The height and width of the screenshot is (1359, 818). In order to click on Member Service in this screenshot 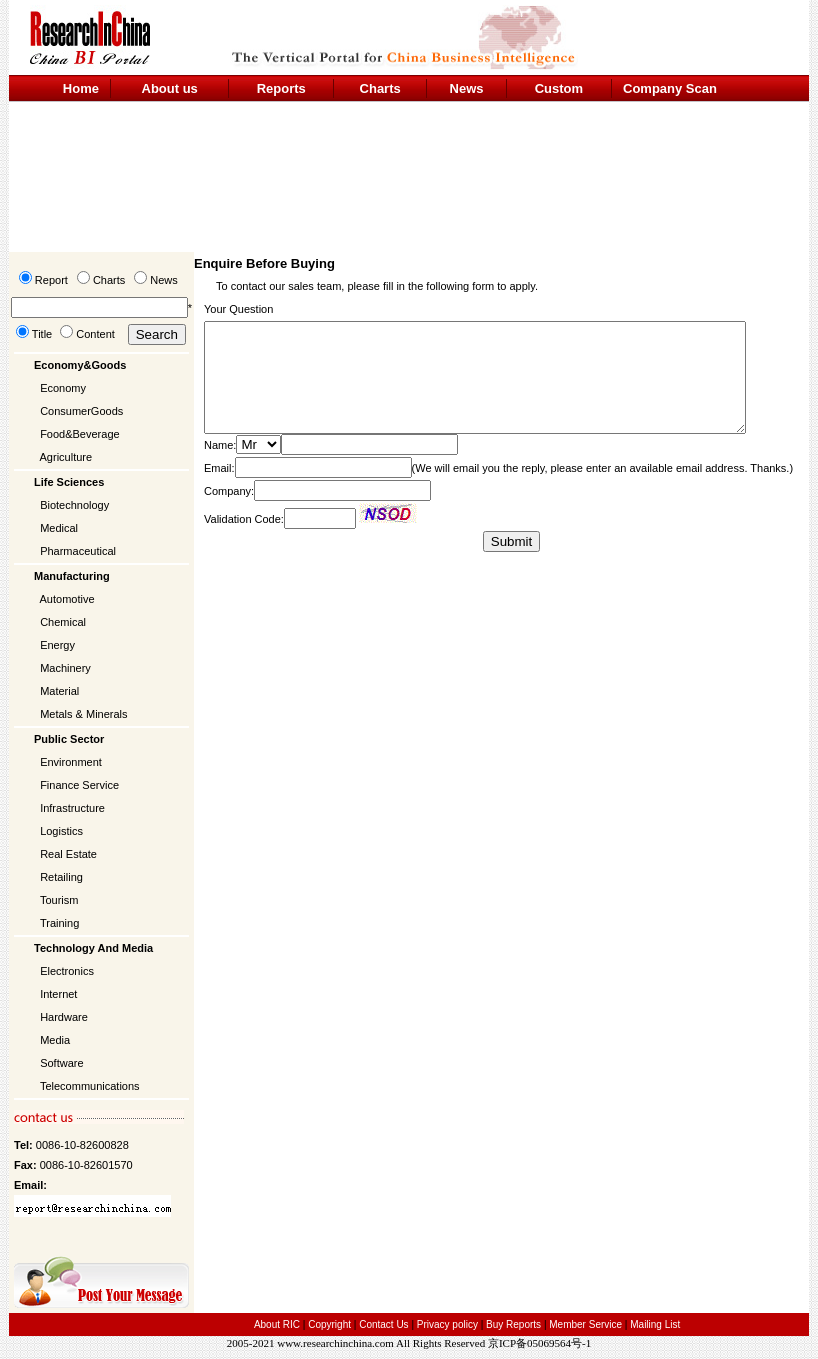, I will do `click(585, 1324)`.